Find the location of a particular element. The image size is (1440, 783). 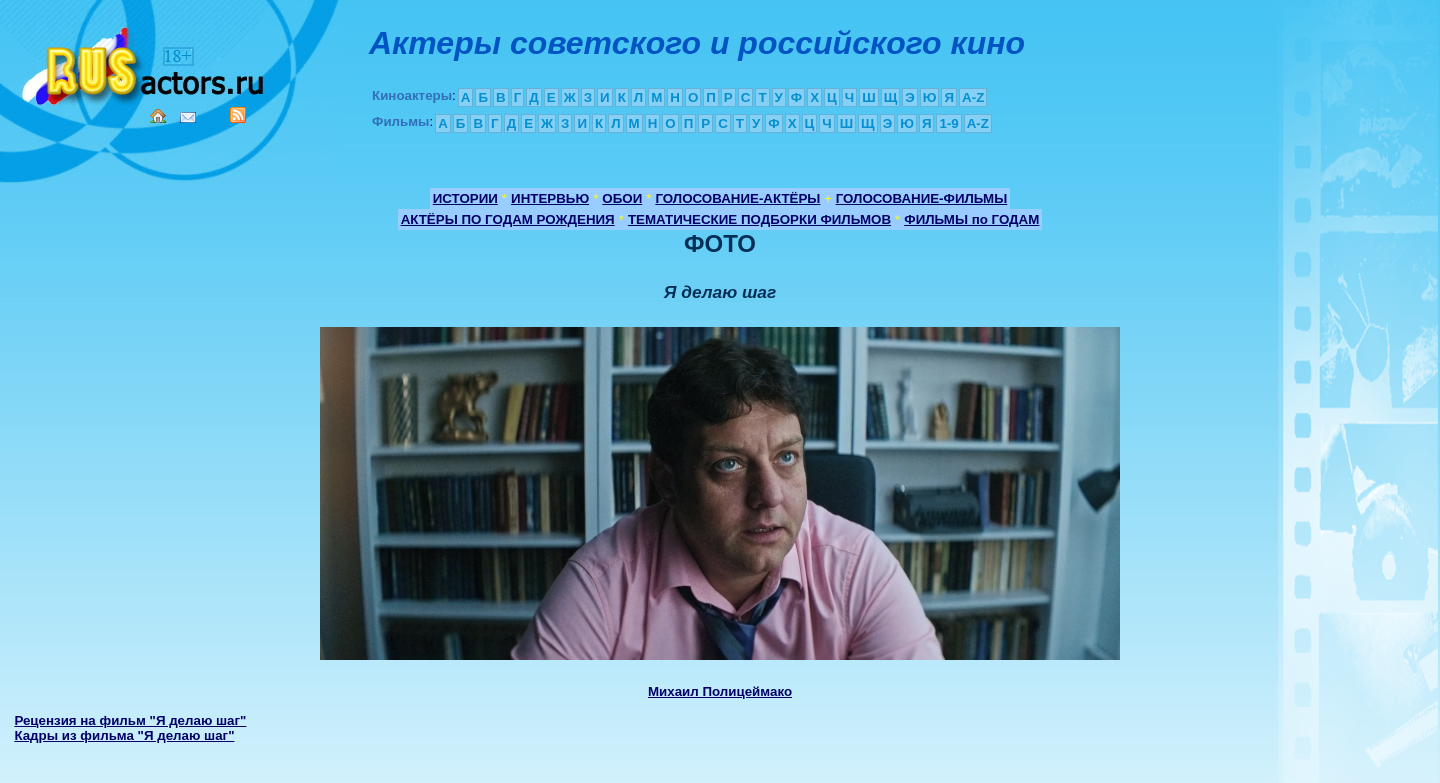

Home is located at coordinates (158, 116).